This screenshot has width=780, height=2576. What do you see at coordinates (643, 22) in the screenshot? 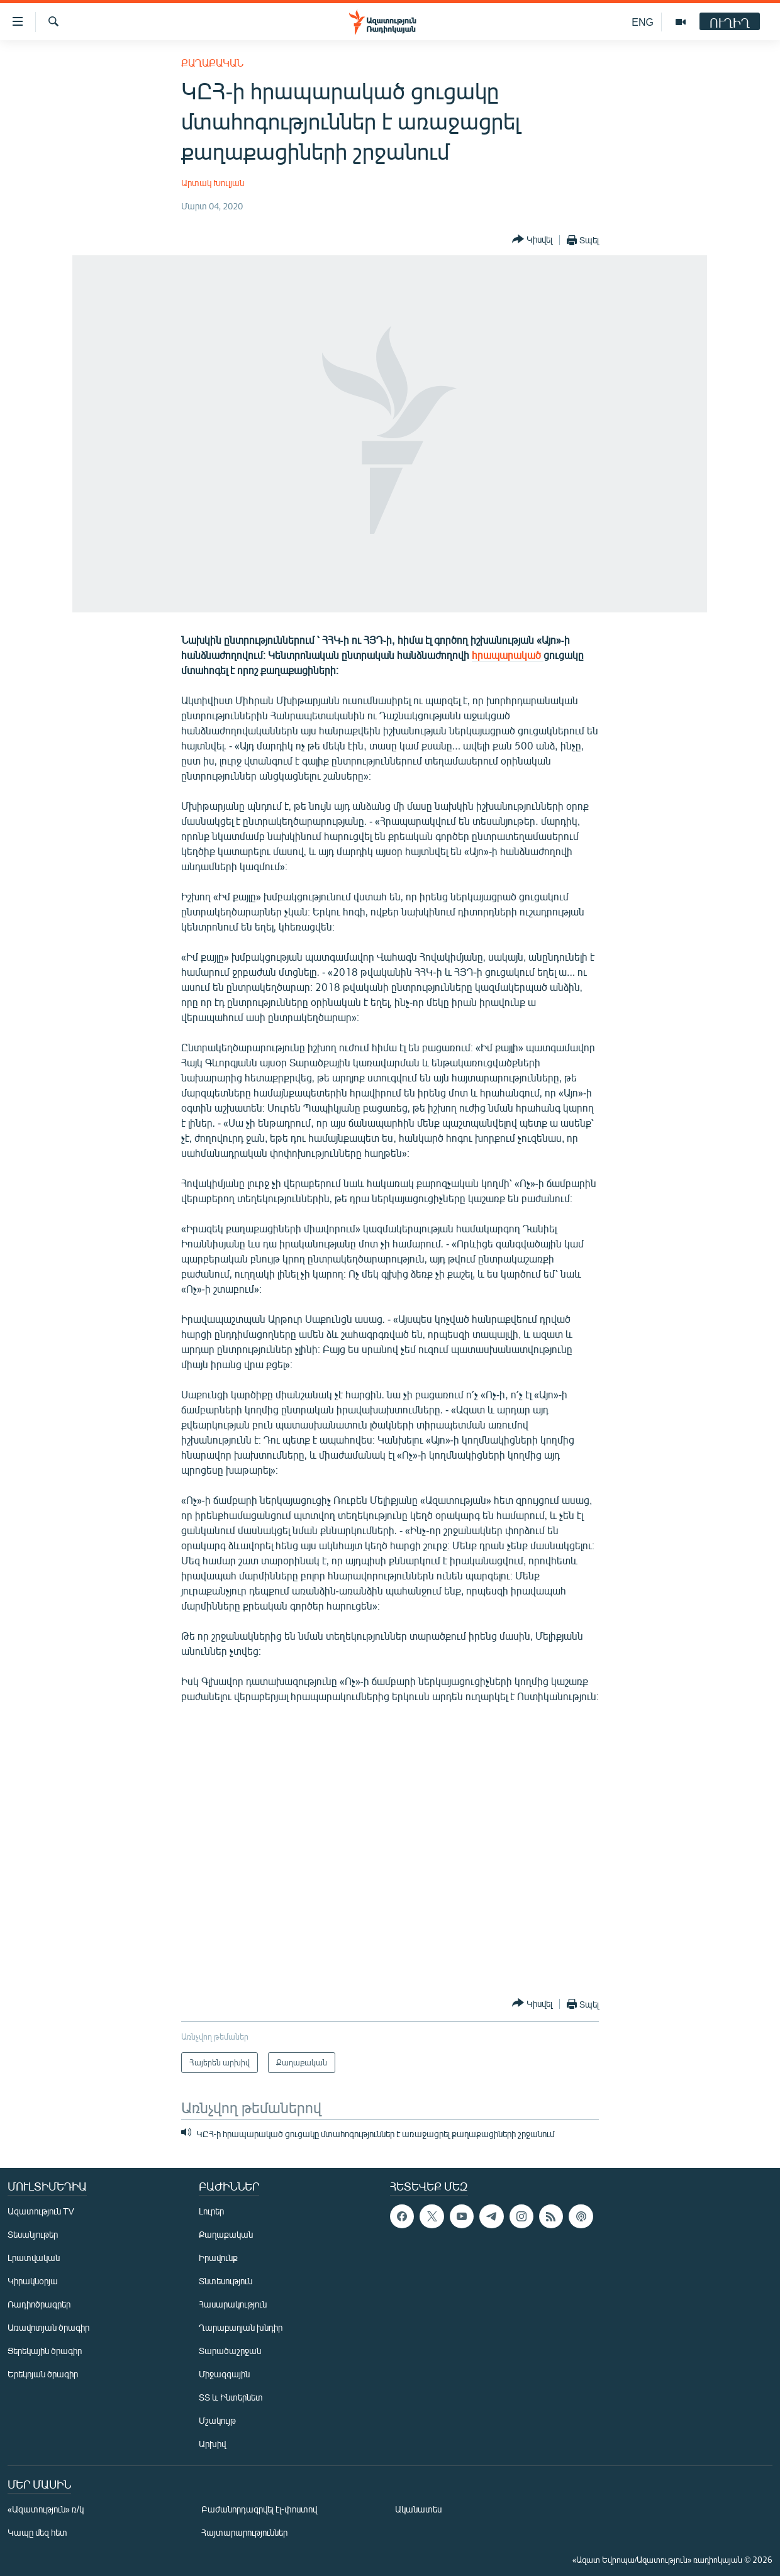
I see `ENG` at bounding box center [643, 22].